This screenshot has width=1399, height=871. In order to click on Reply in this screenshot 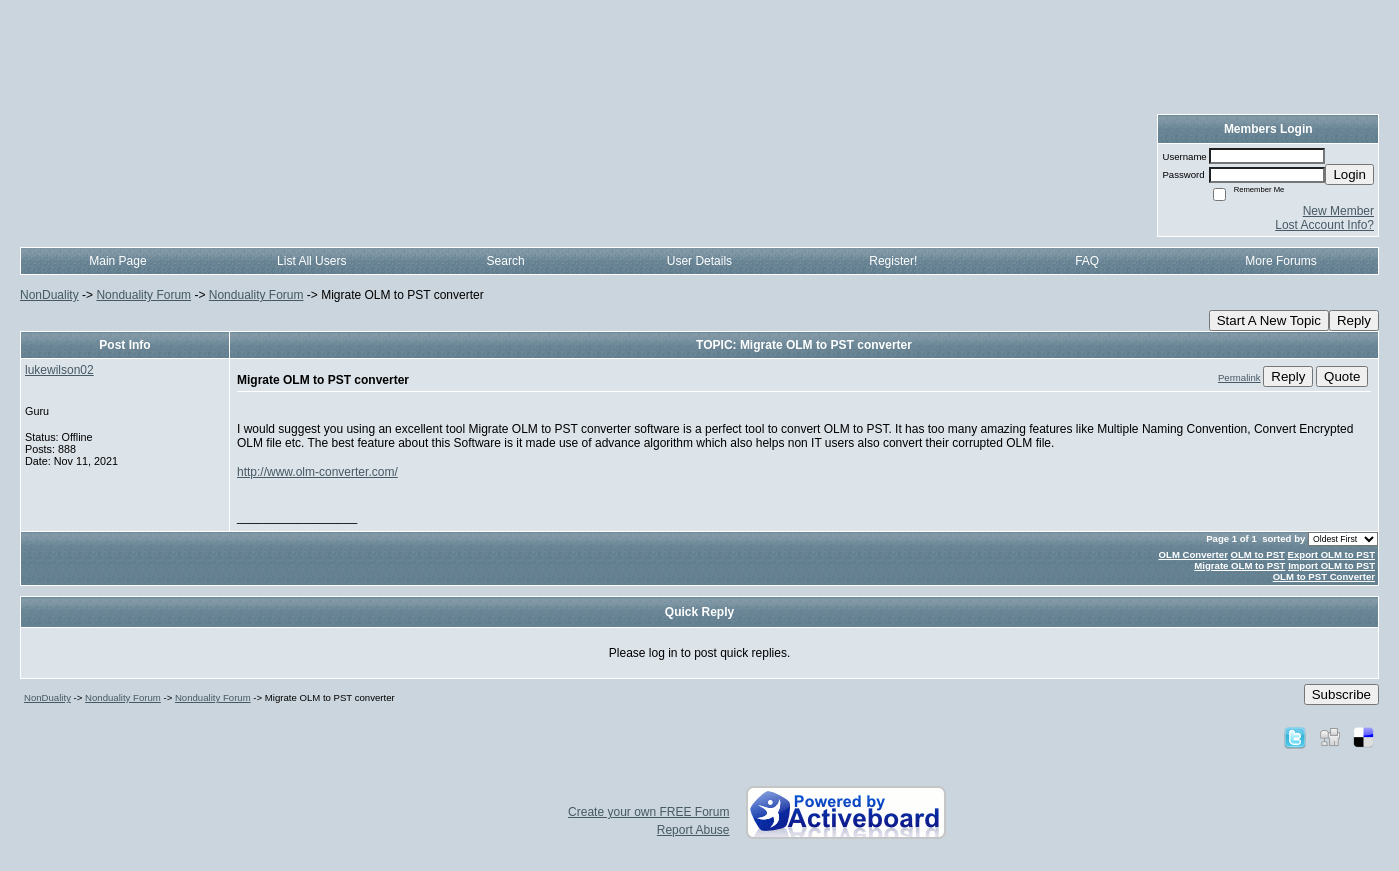, I will do `click(1354, 320)`.